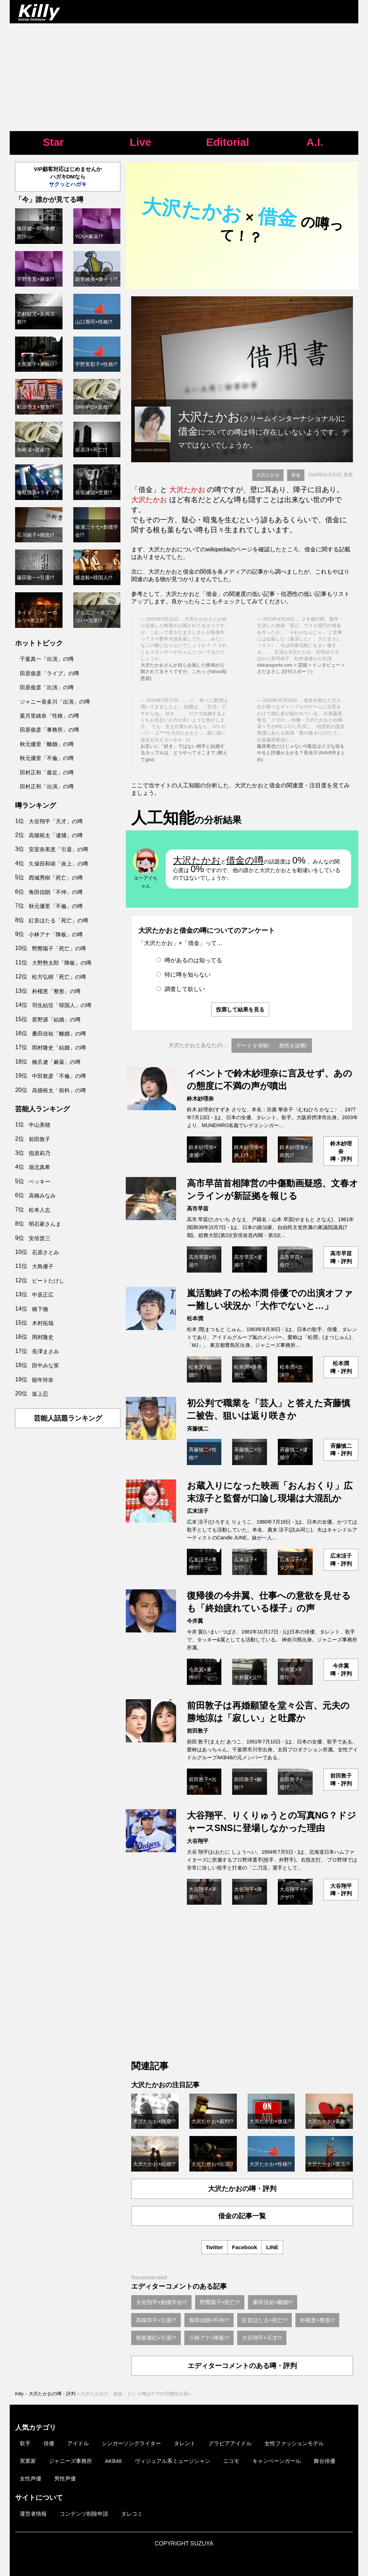  What do you see at coordinates (242, 2216) in the screenshot?
I see `借金の記事一覧` at bounding box center [242, 2216].